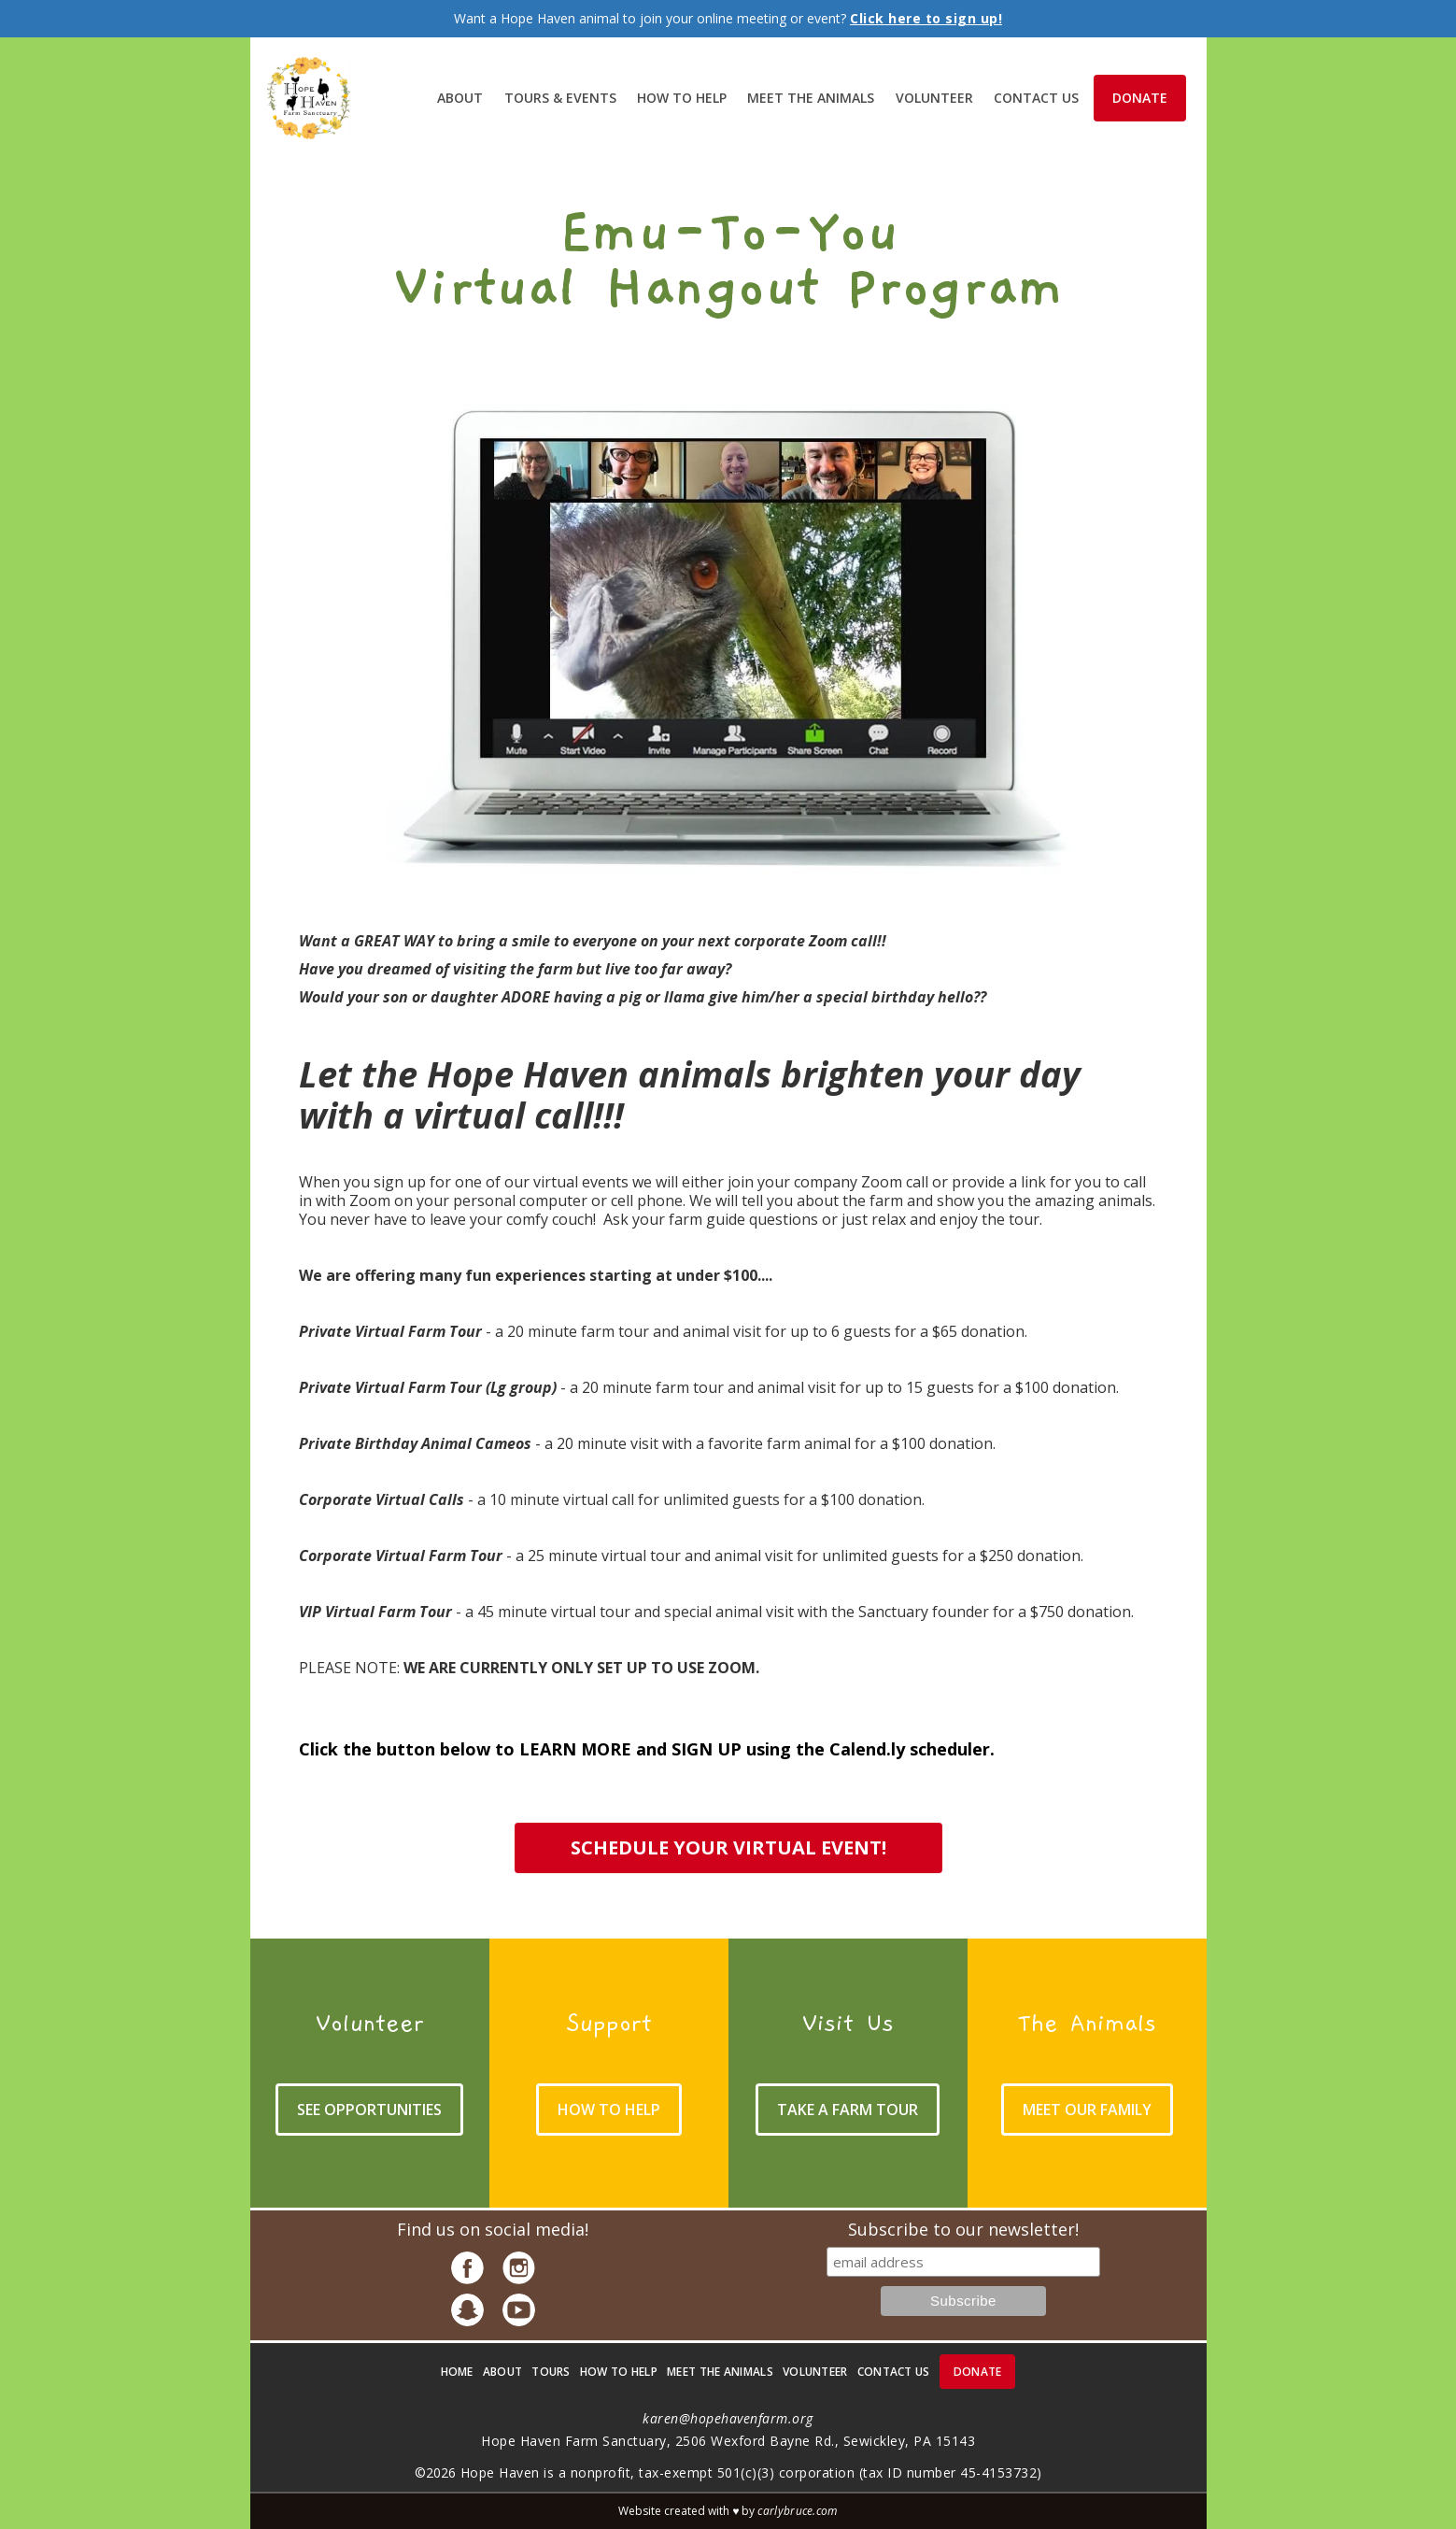 This screenshot has height=2529, width=1456. What do you see at coordinates (728, 1847) in the screenshot?
I see `schedule your virtual event!` at bounding box center [728, 1847].